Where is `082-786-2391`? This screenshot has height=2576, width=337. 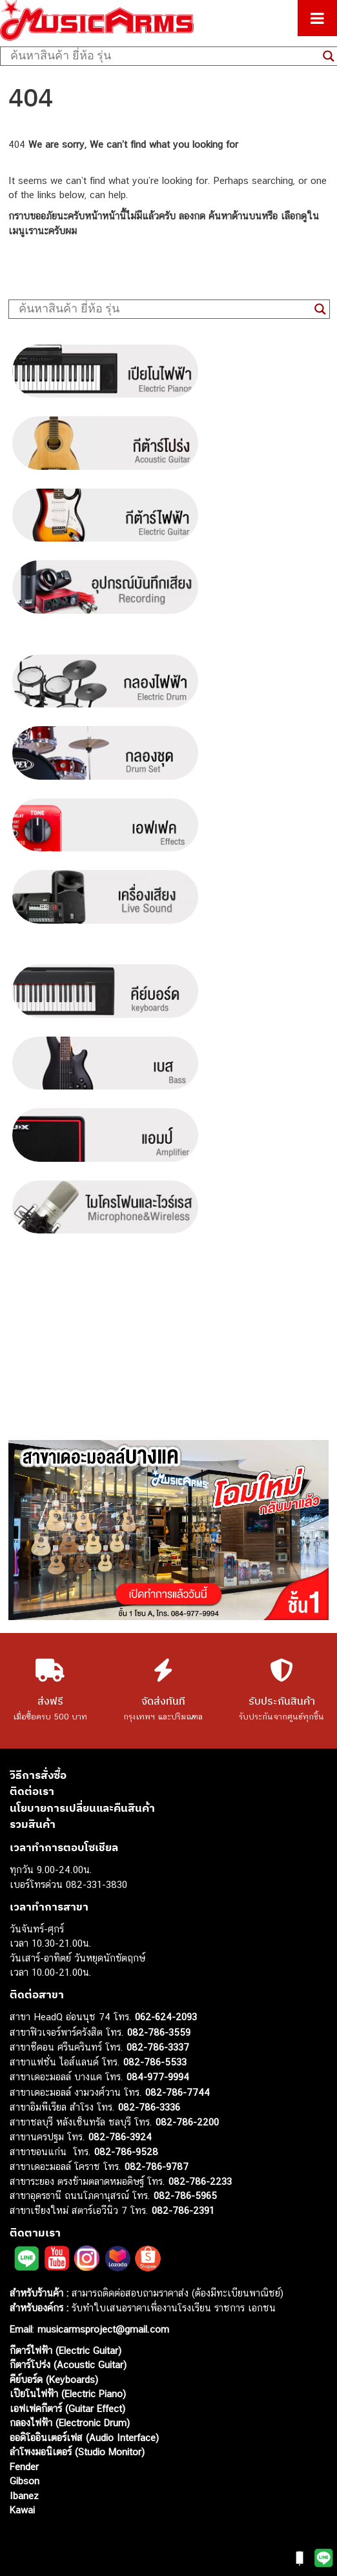 082-786-2391 is located at coordinates (183, 2210).